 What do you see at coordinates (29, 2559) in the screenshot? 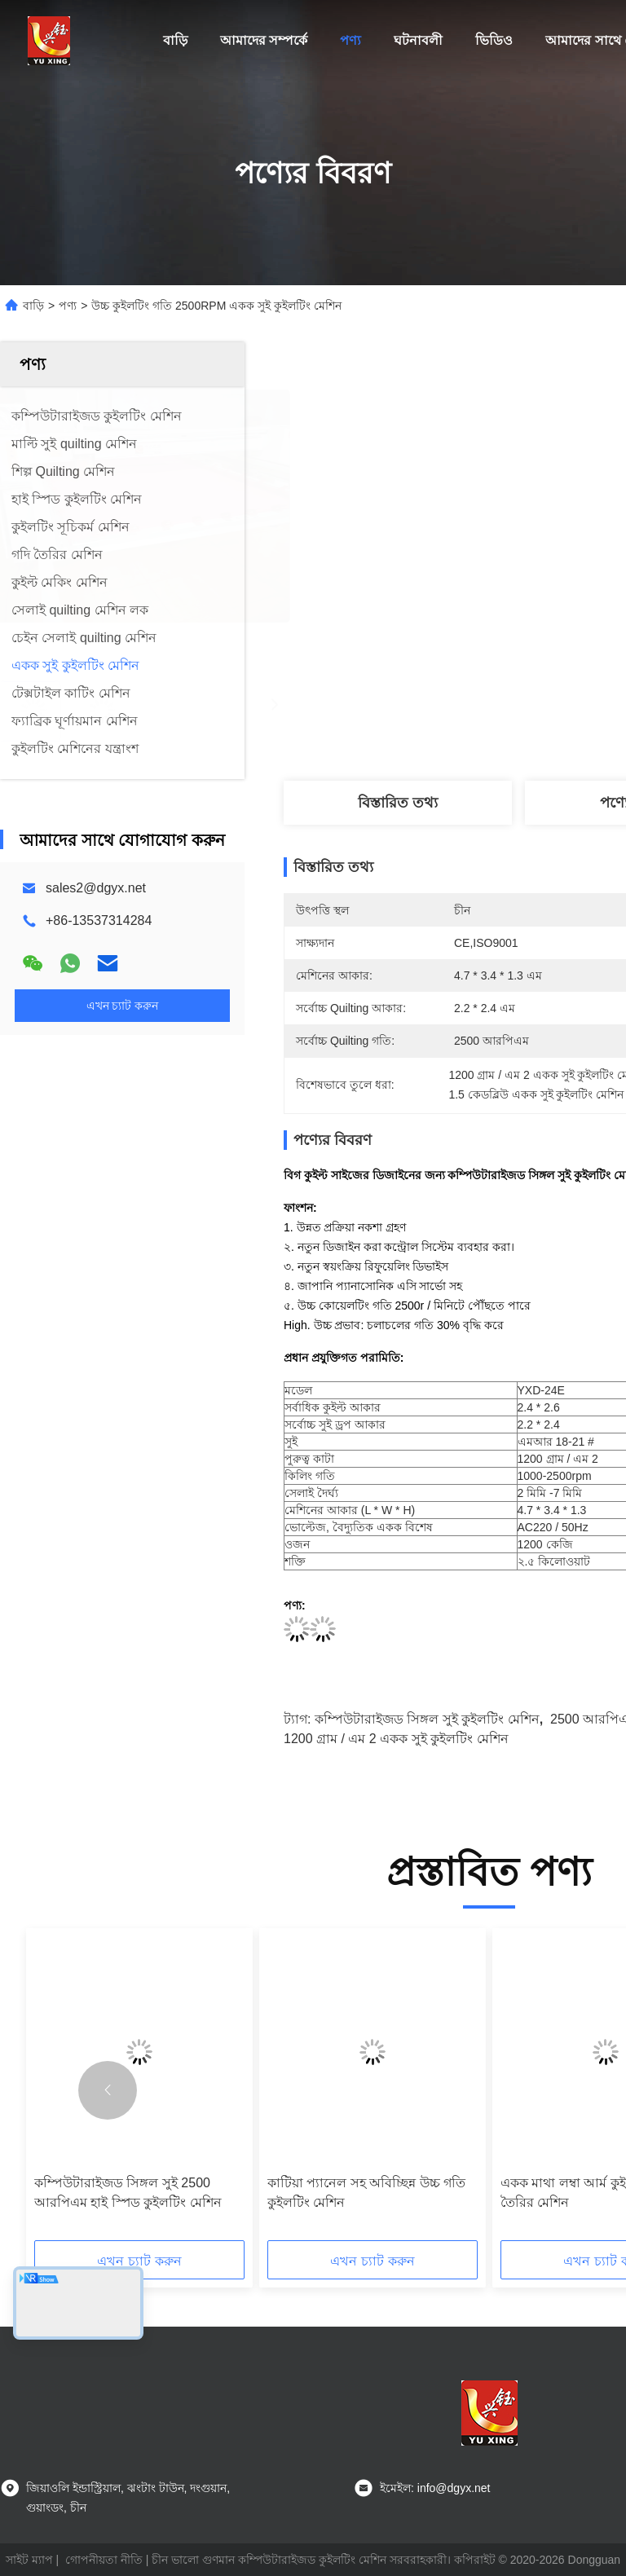
I see `সাইট ম্যাপ` at bounding box center [29, 2559].